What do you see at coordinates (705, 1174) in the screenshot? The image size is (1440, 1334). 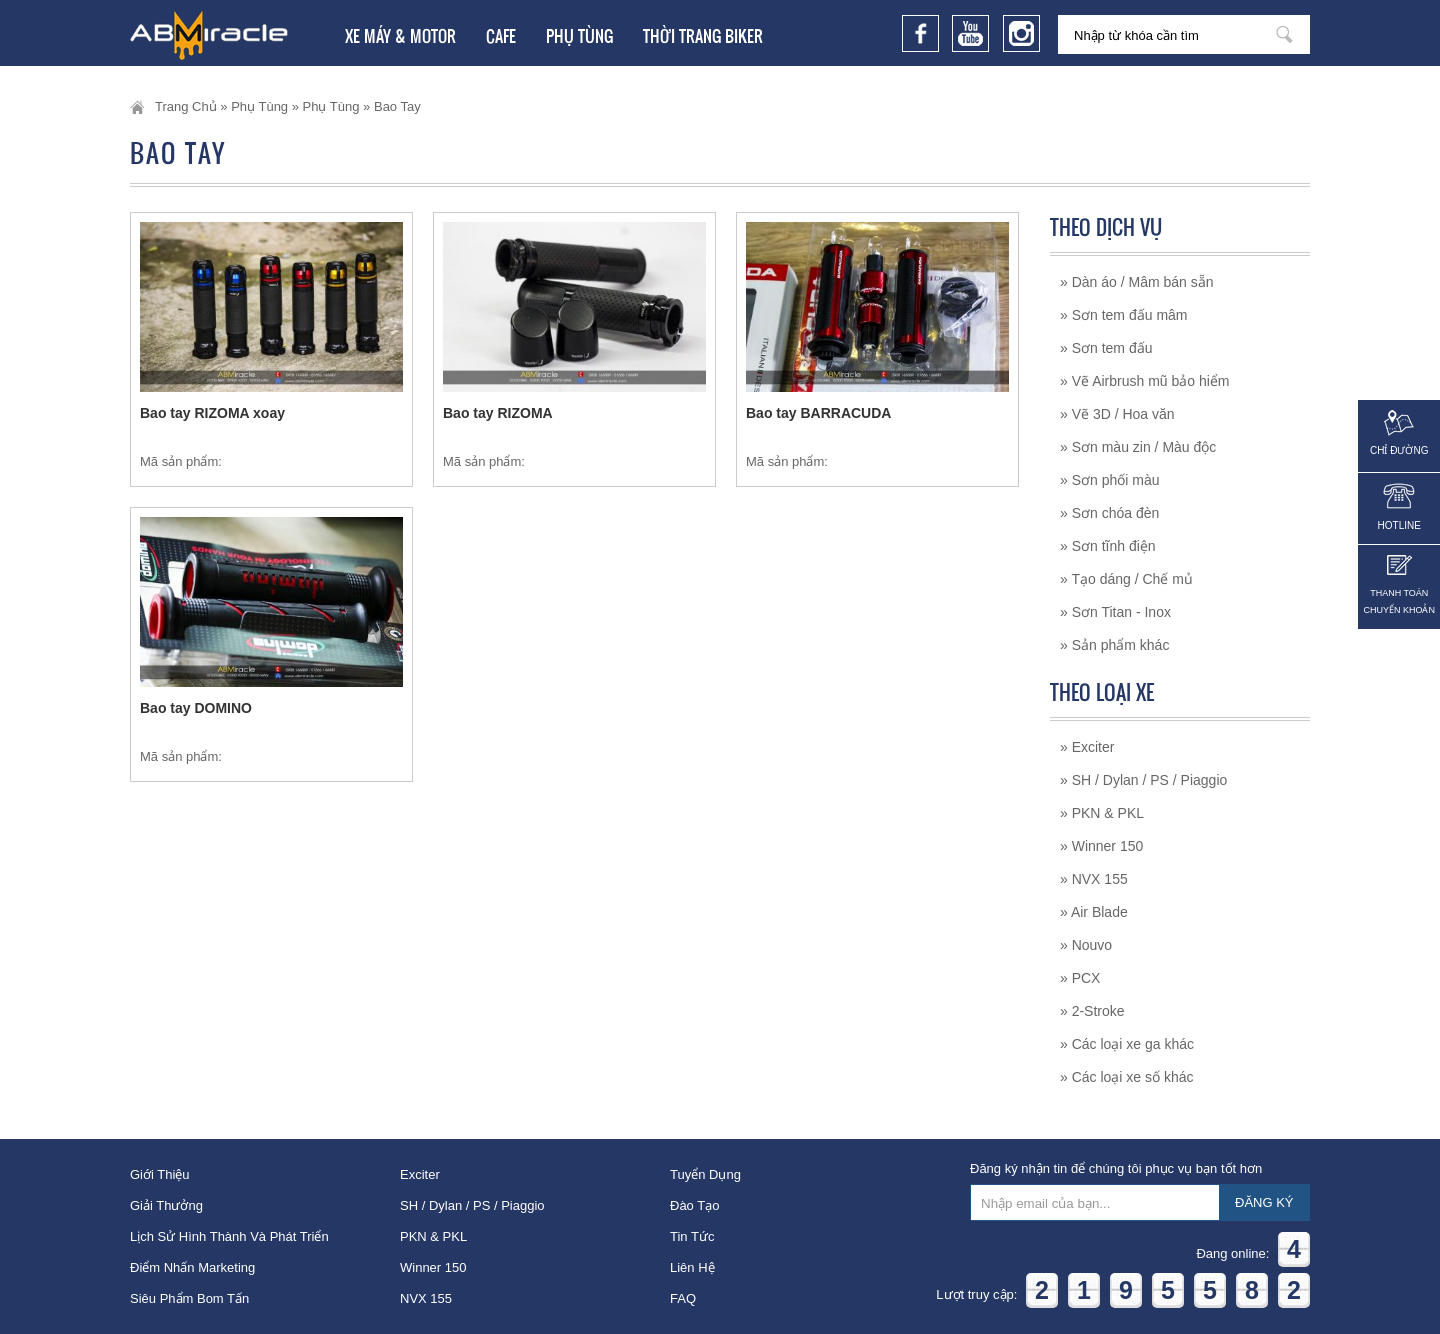 I see `Tuyển dụng` at bounding box center [705, 1174].